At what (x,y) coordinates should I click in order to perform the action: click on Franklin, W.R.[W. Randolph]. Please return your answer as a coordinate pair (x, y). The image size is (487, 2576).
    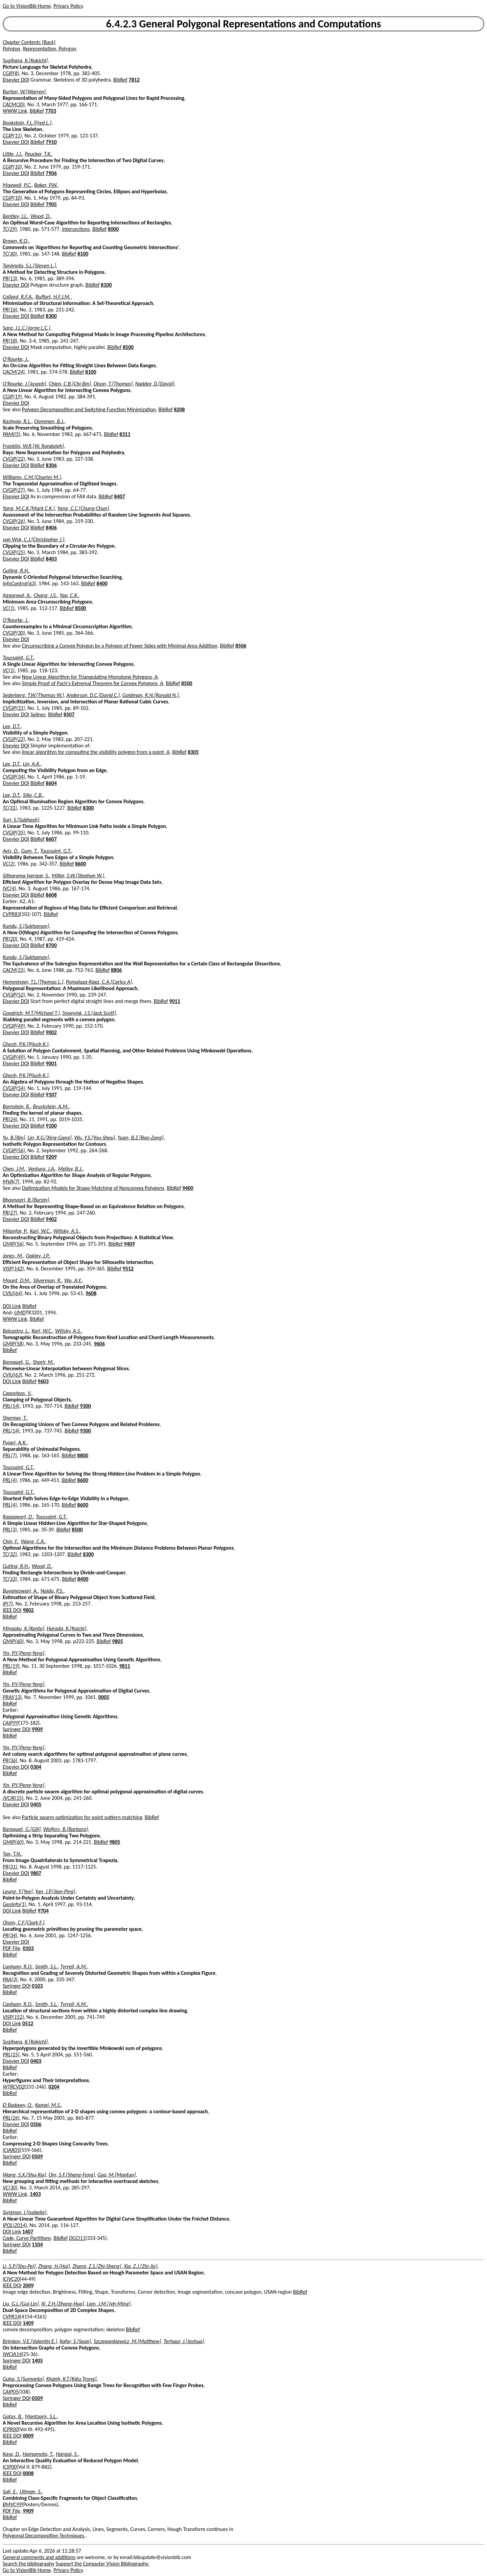
    Looking at the image, I should click on (33, 446).